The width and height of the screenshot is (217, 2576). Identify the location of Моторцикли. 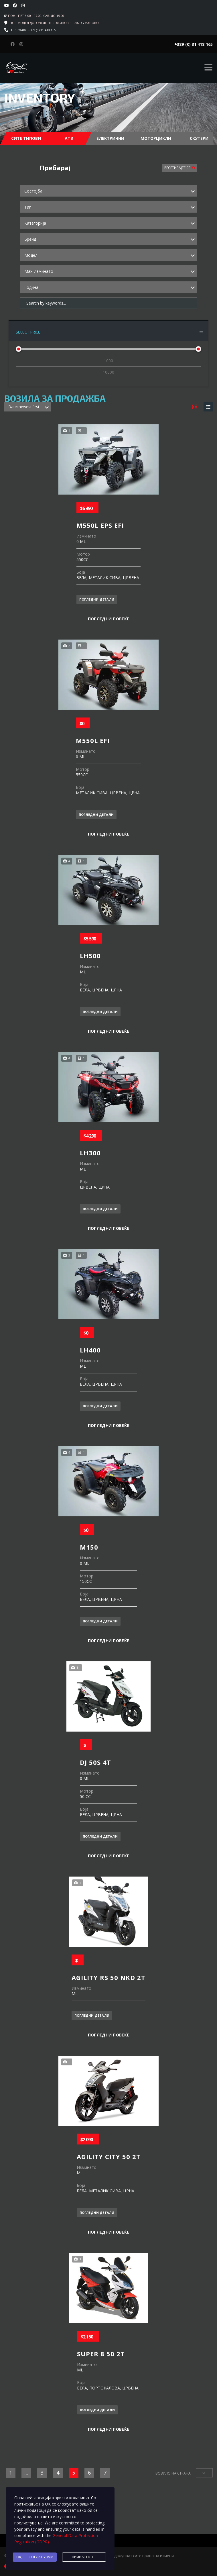
(156, 138).